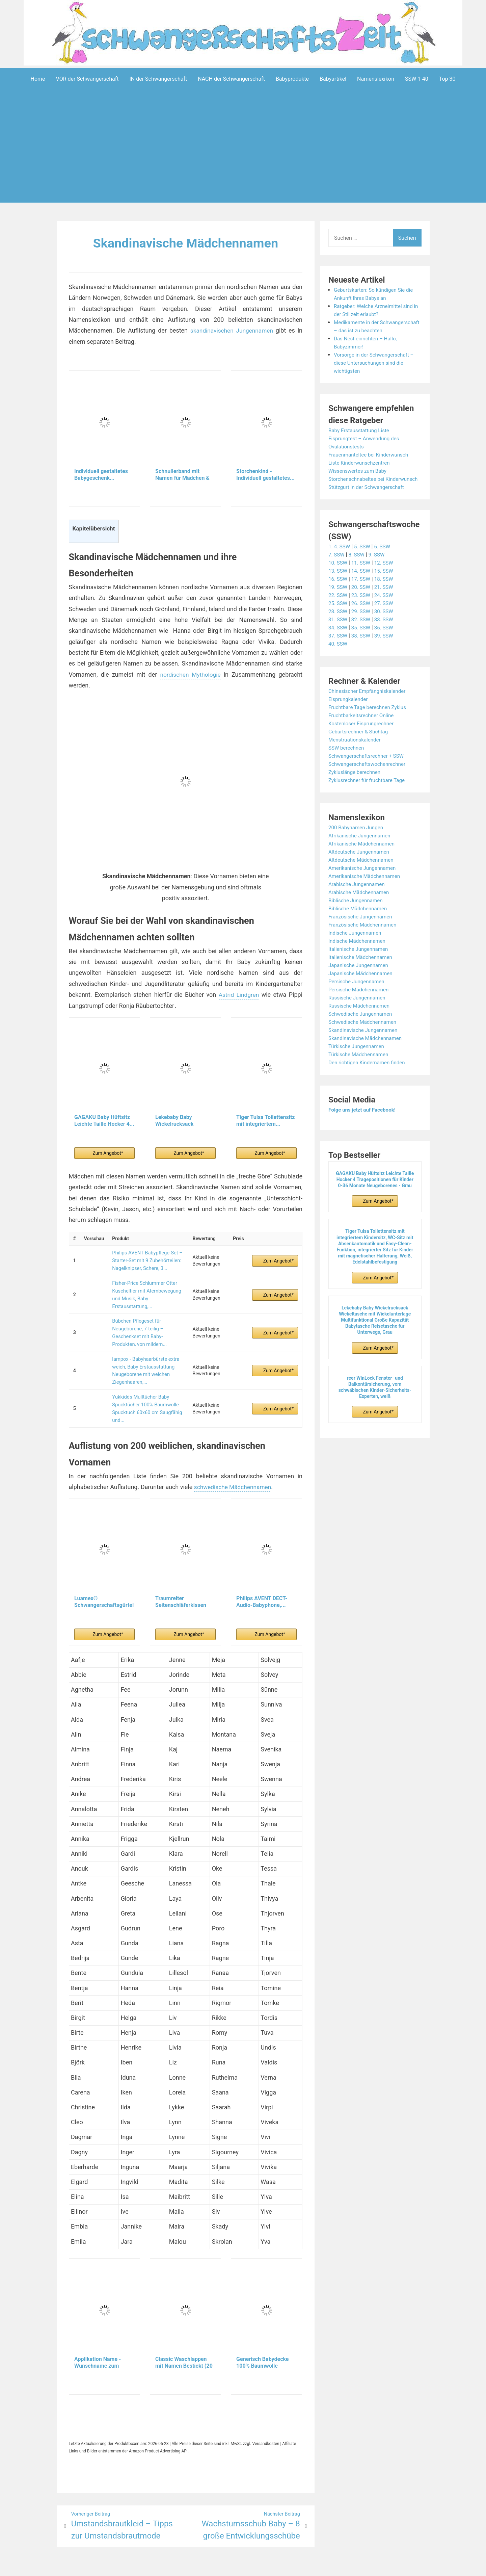  What do you see at coordinates (338, 586) in the screenshot?
I see `13. SSW` at bounding box center [338, 586].